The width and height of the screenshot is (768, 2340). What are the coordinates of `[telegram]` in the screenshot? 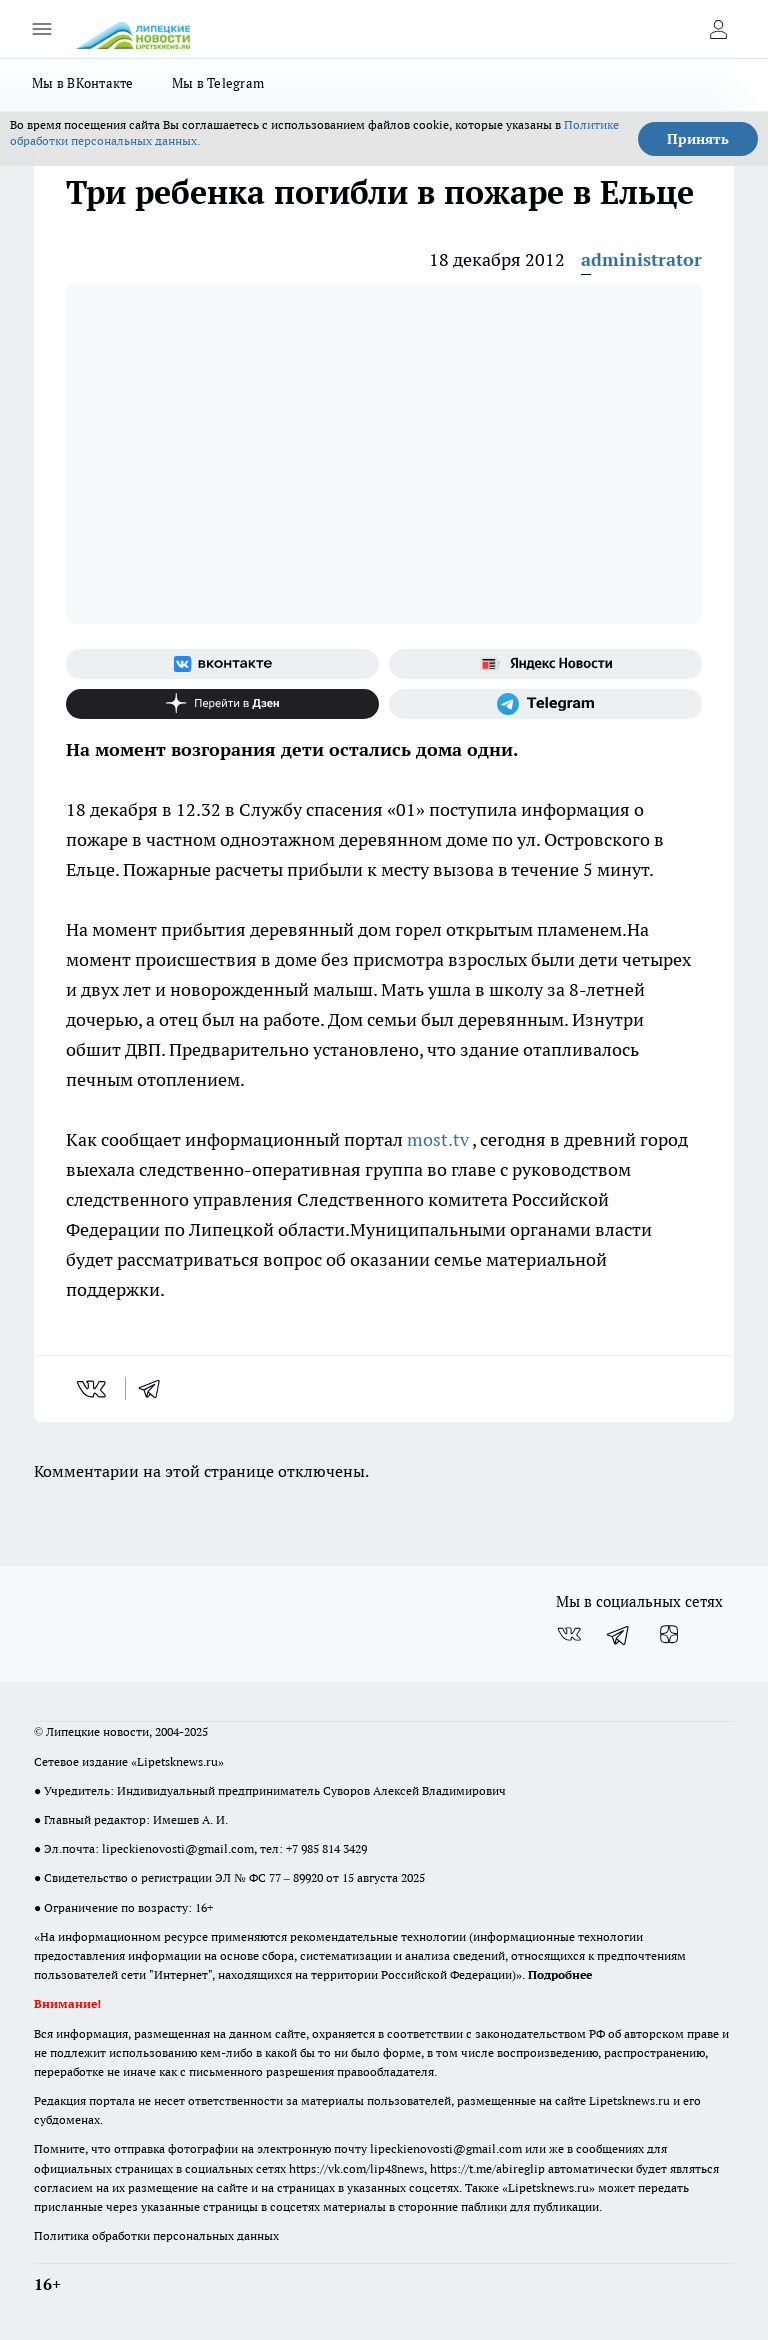 It's located at (156, 1389).